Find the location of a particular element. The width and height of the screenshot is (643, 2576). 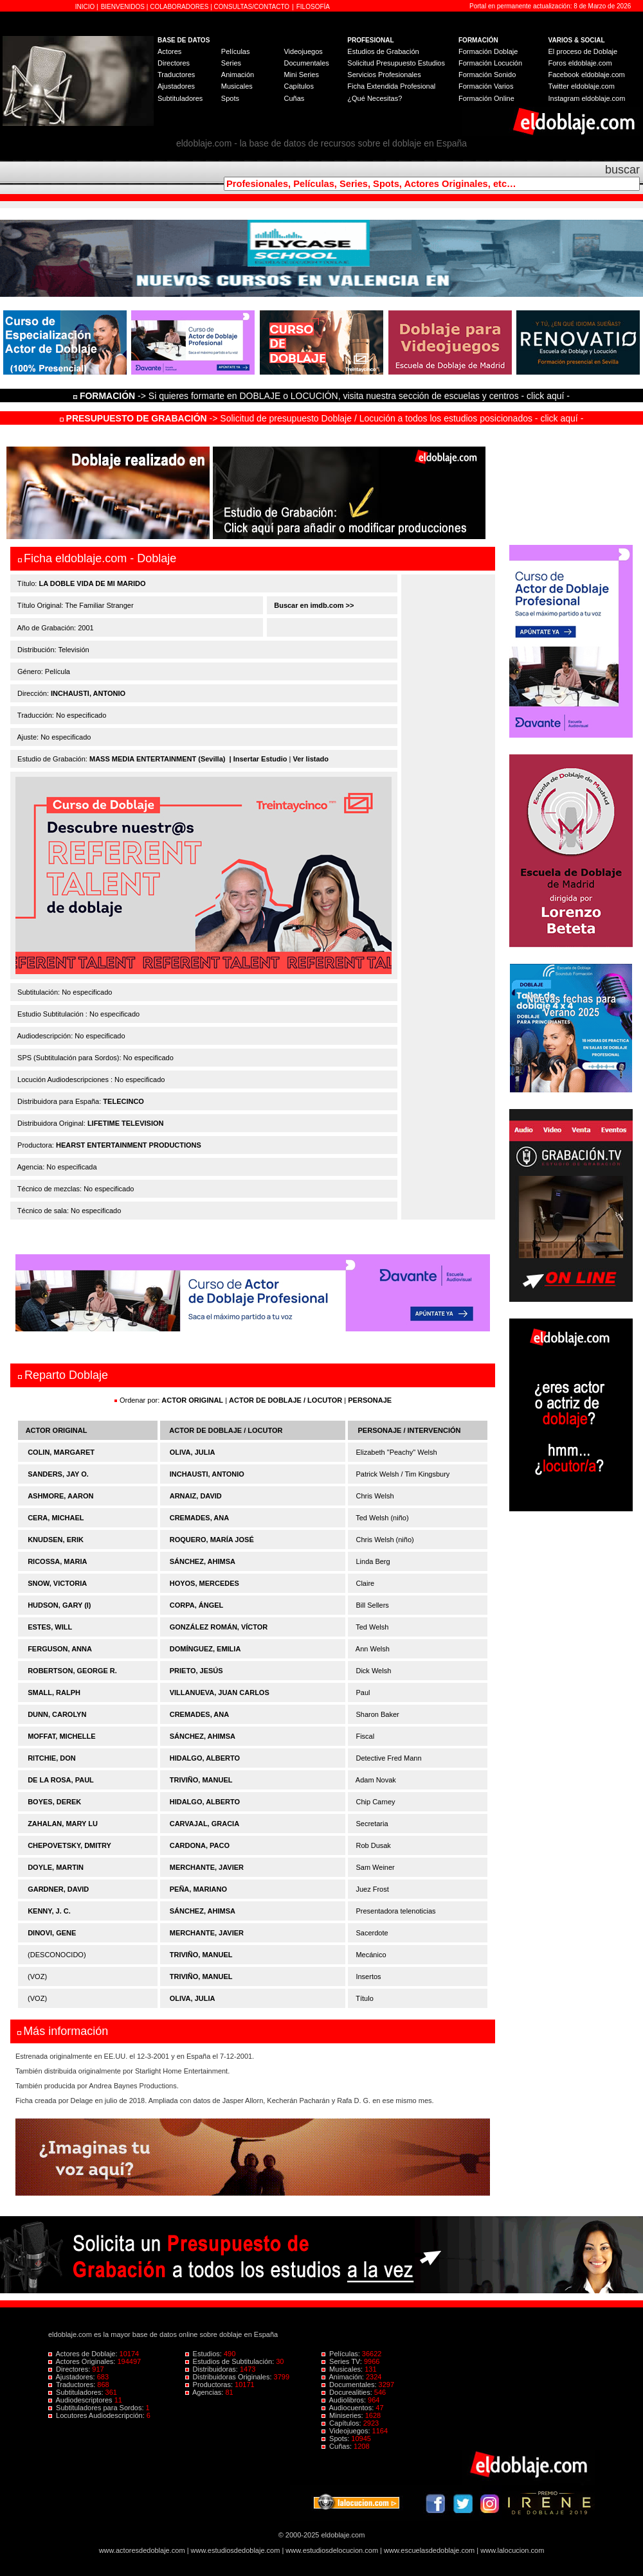

ACTOR ORIGINAL is located at coordinates (192, 1400).